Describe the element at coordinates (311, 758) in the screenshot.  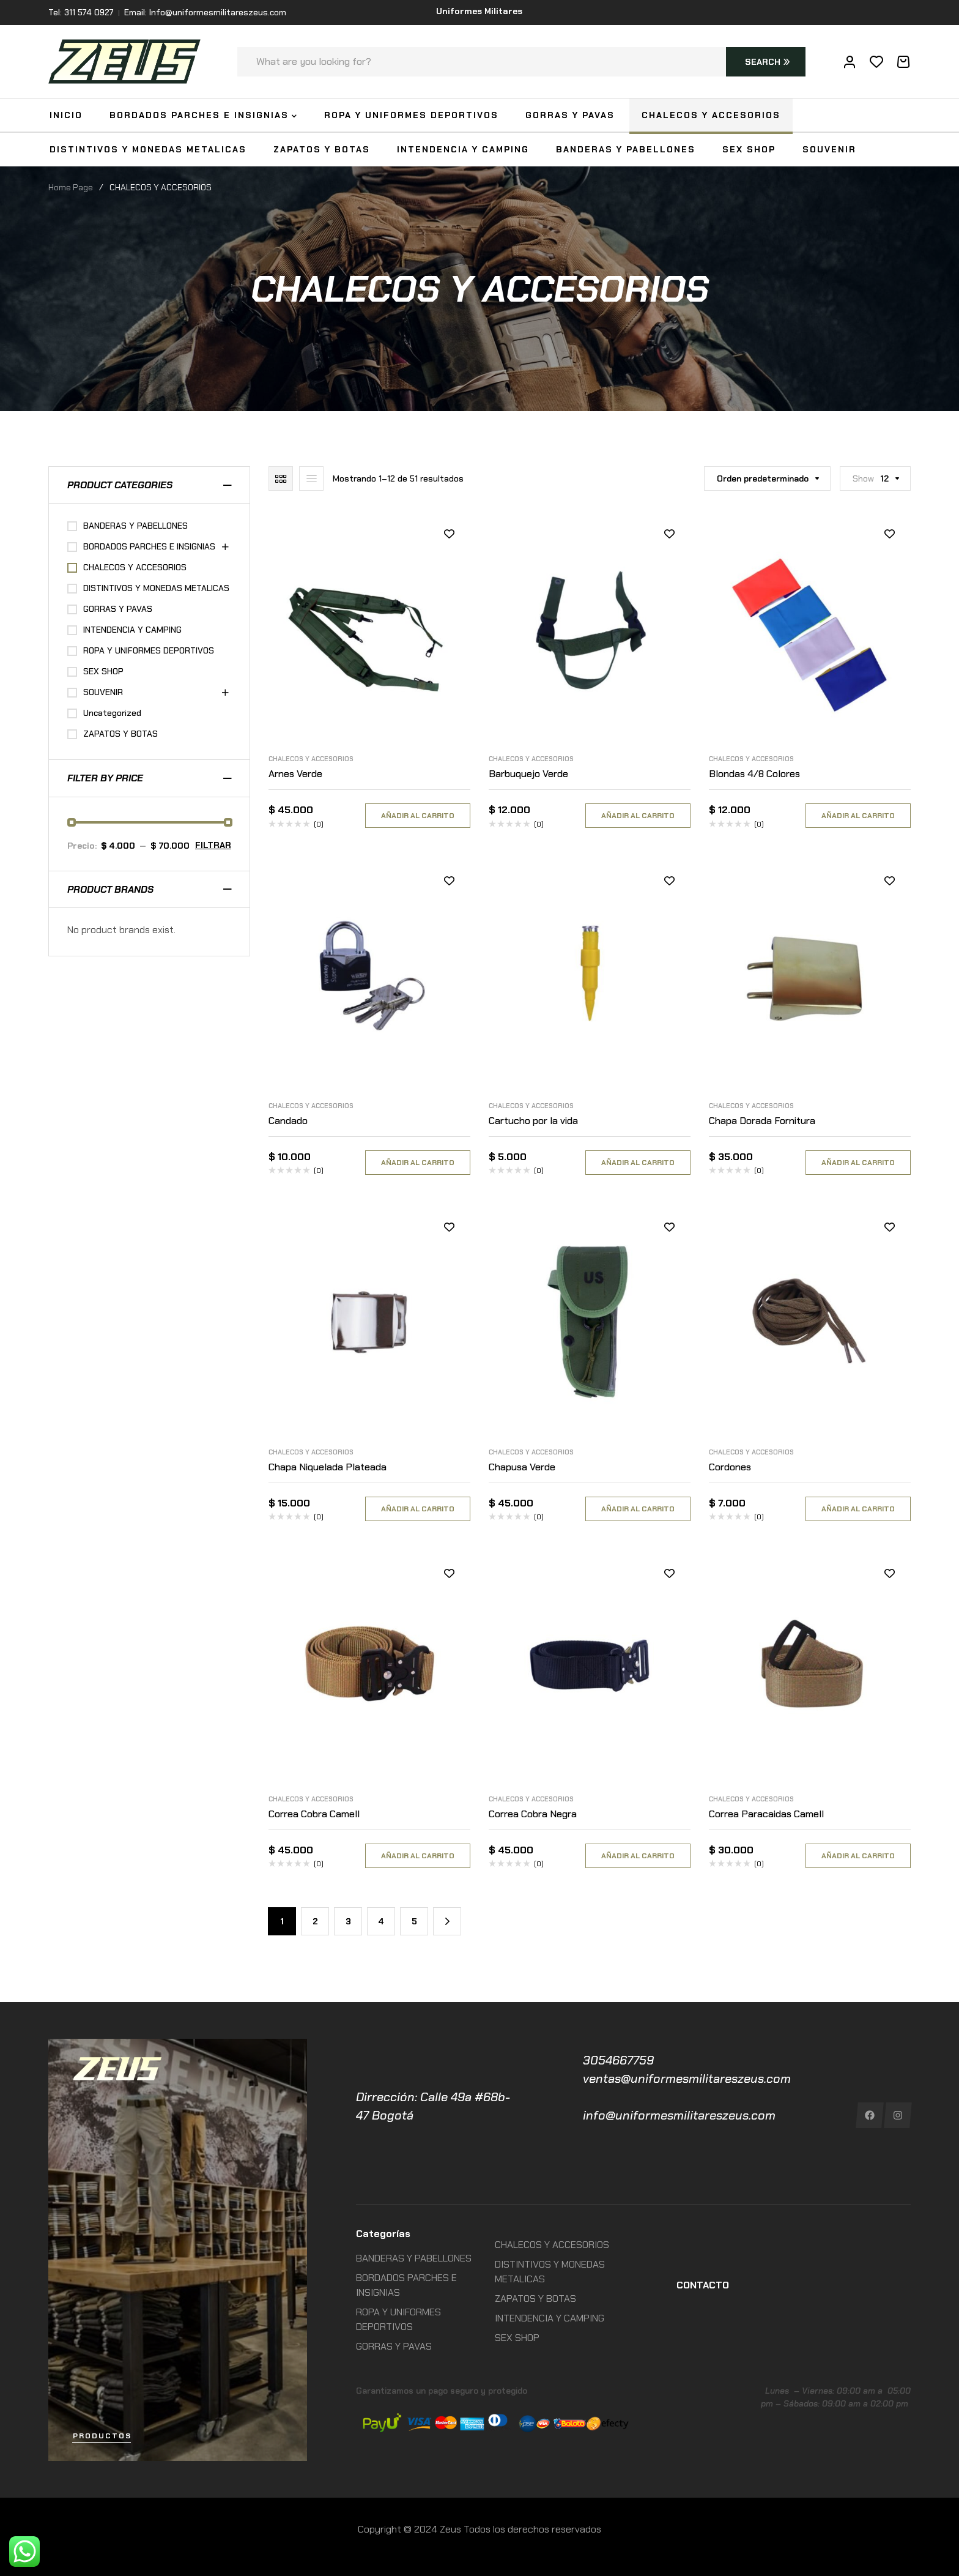
I see `CHALECOS Y ACCESORIOS` at that location.